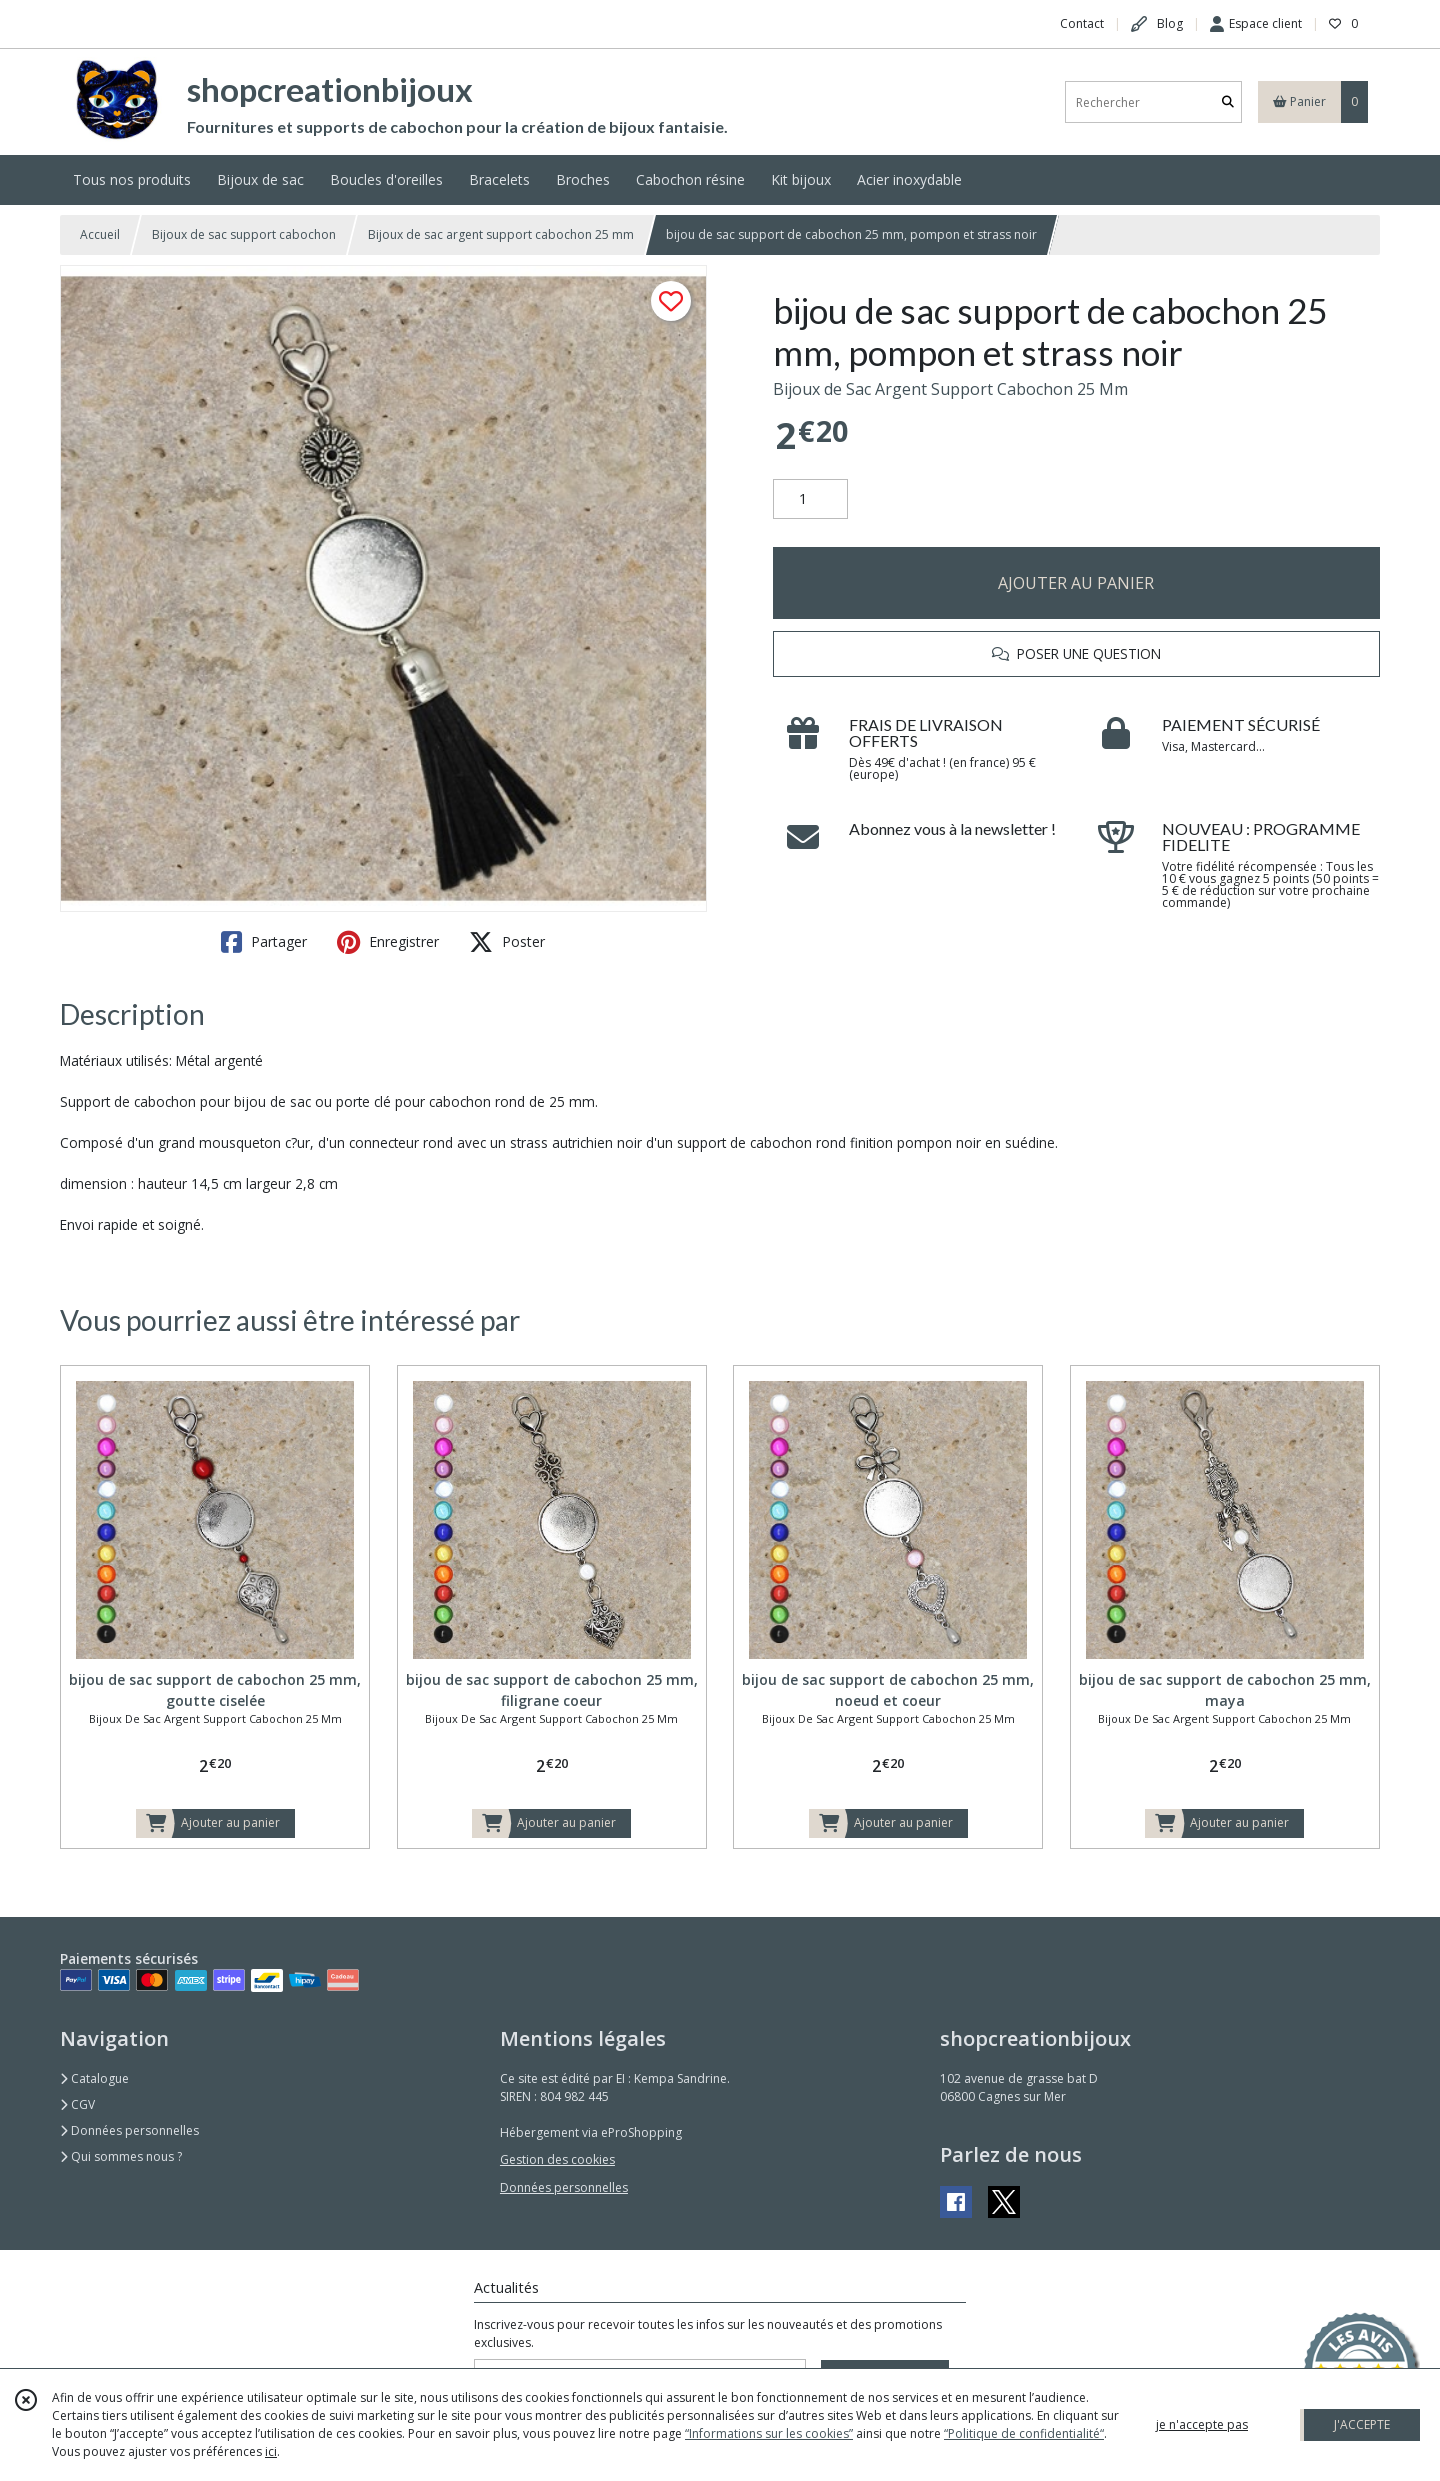  What do you see at coordinates (1202, 2424) in the screenshot?
I see `je n'accepte pas` at bounding box center [1202, 2424].